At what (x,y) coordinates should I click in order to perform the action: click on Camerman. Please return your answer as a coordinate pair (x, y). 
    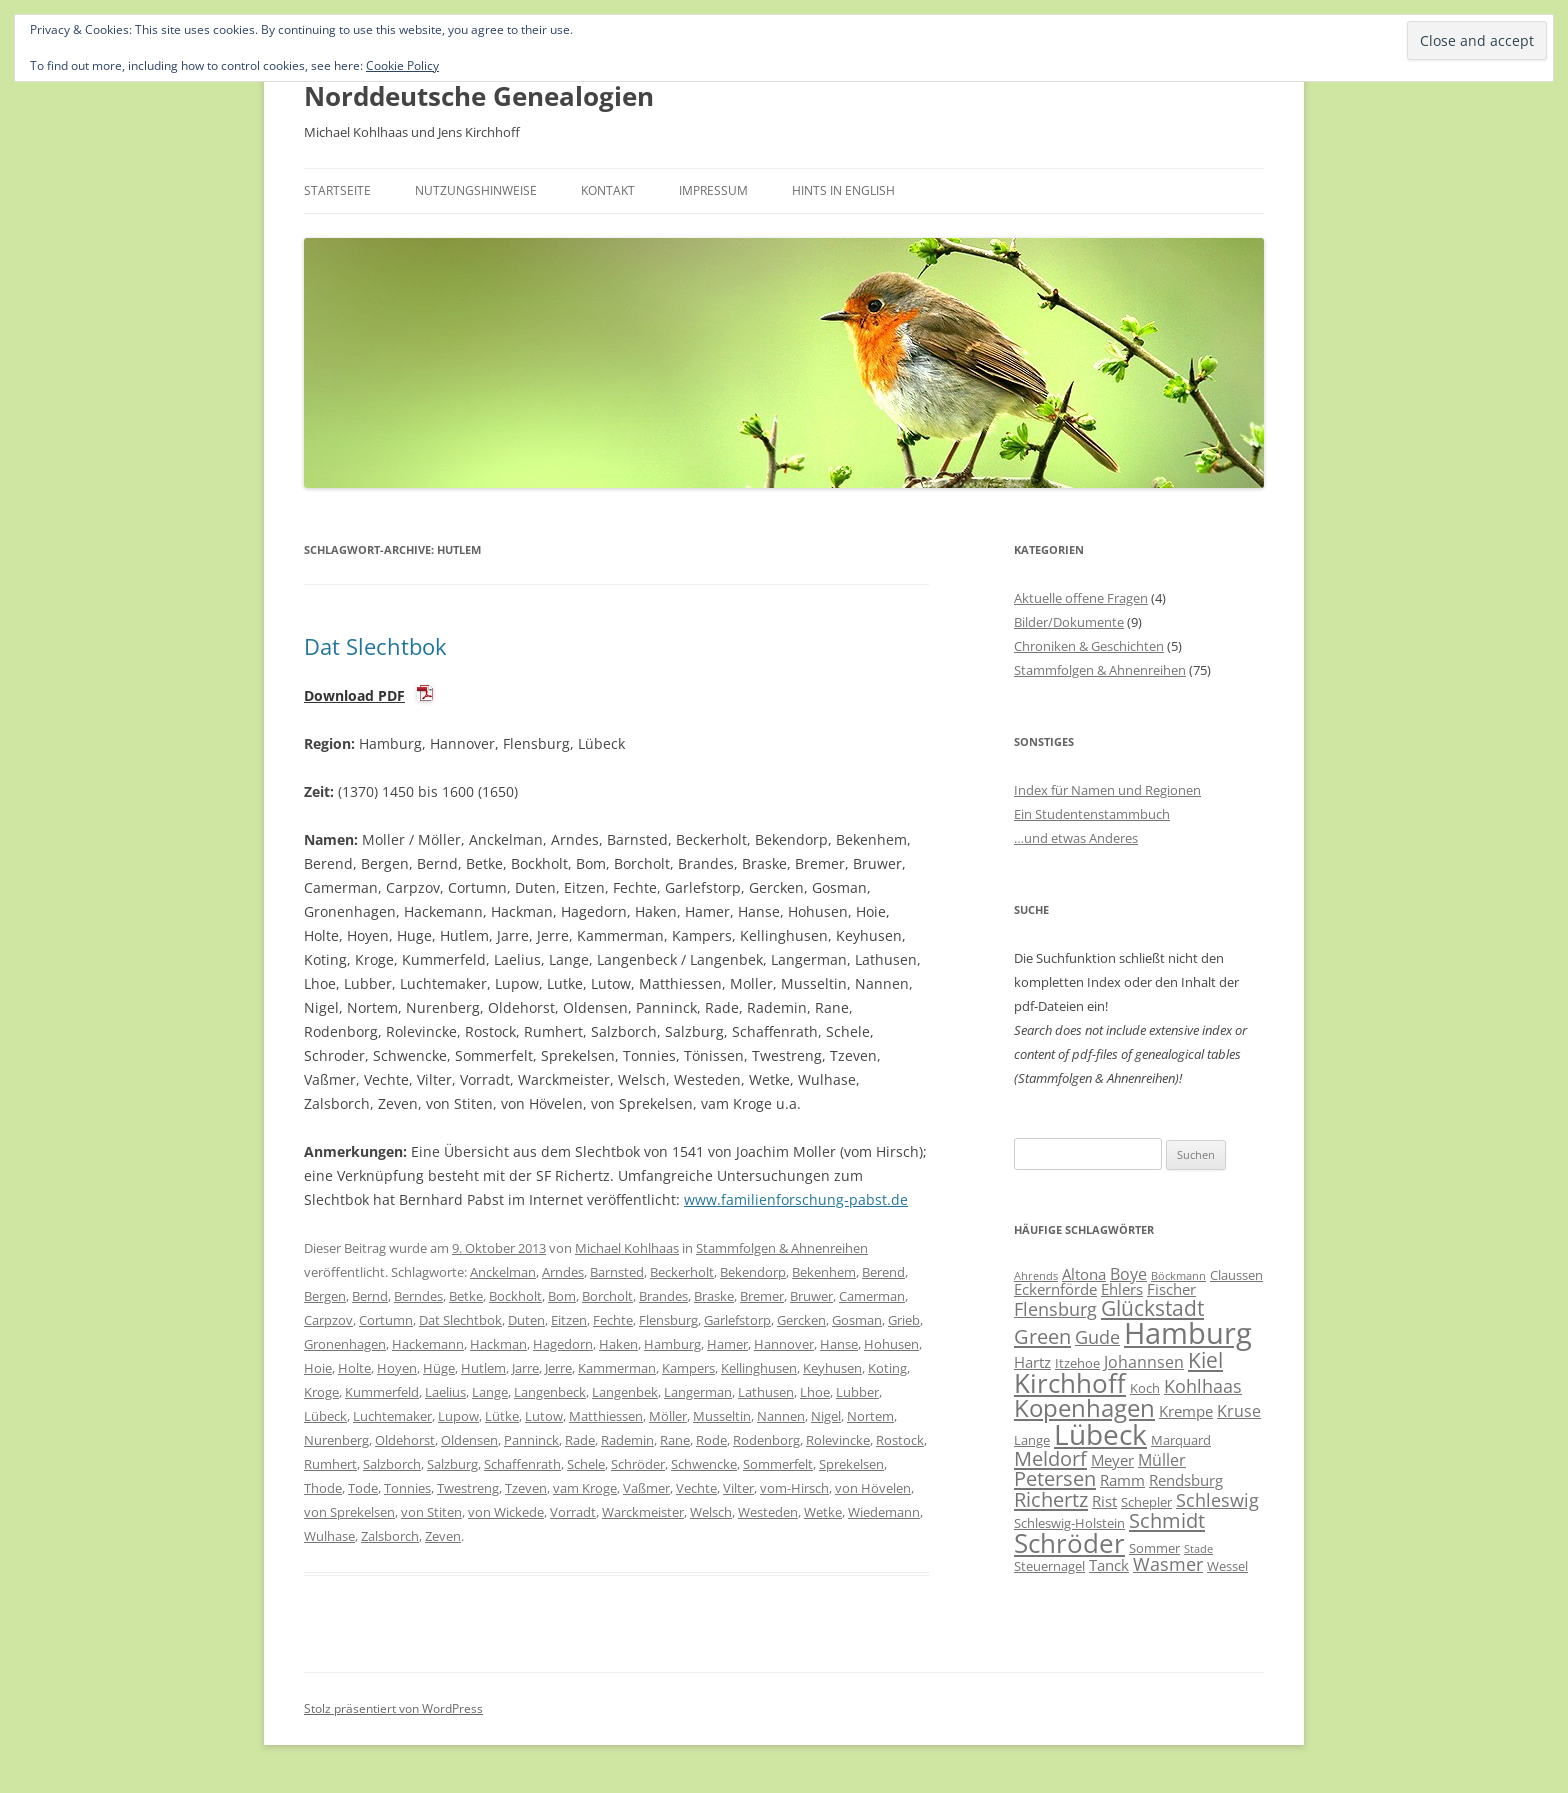
    Looking at the image, I should click on (872, 1296).